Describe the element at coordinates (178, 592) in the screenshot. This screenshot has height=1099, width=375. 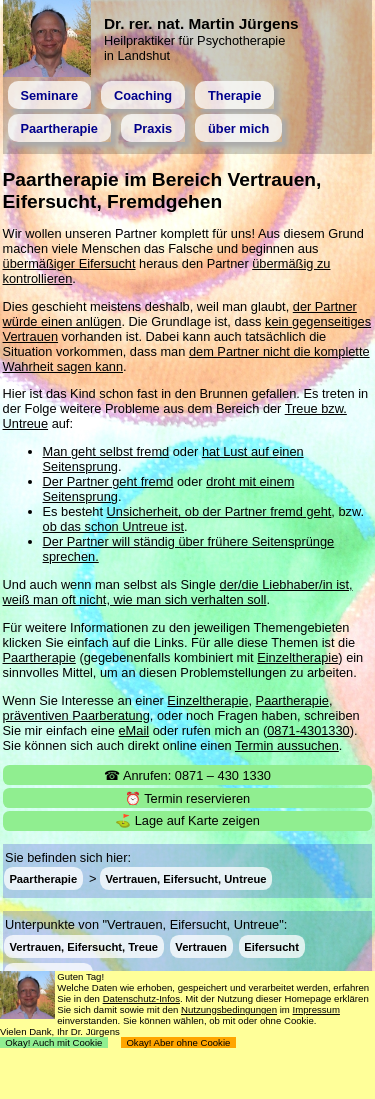
I see `der/die Liebhaber/in ist, weiß man oft nicht, wie man sich verhalten soll` at that location.